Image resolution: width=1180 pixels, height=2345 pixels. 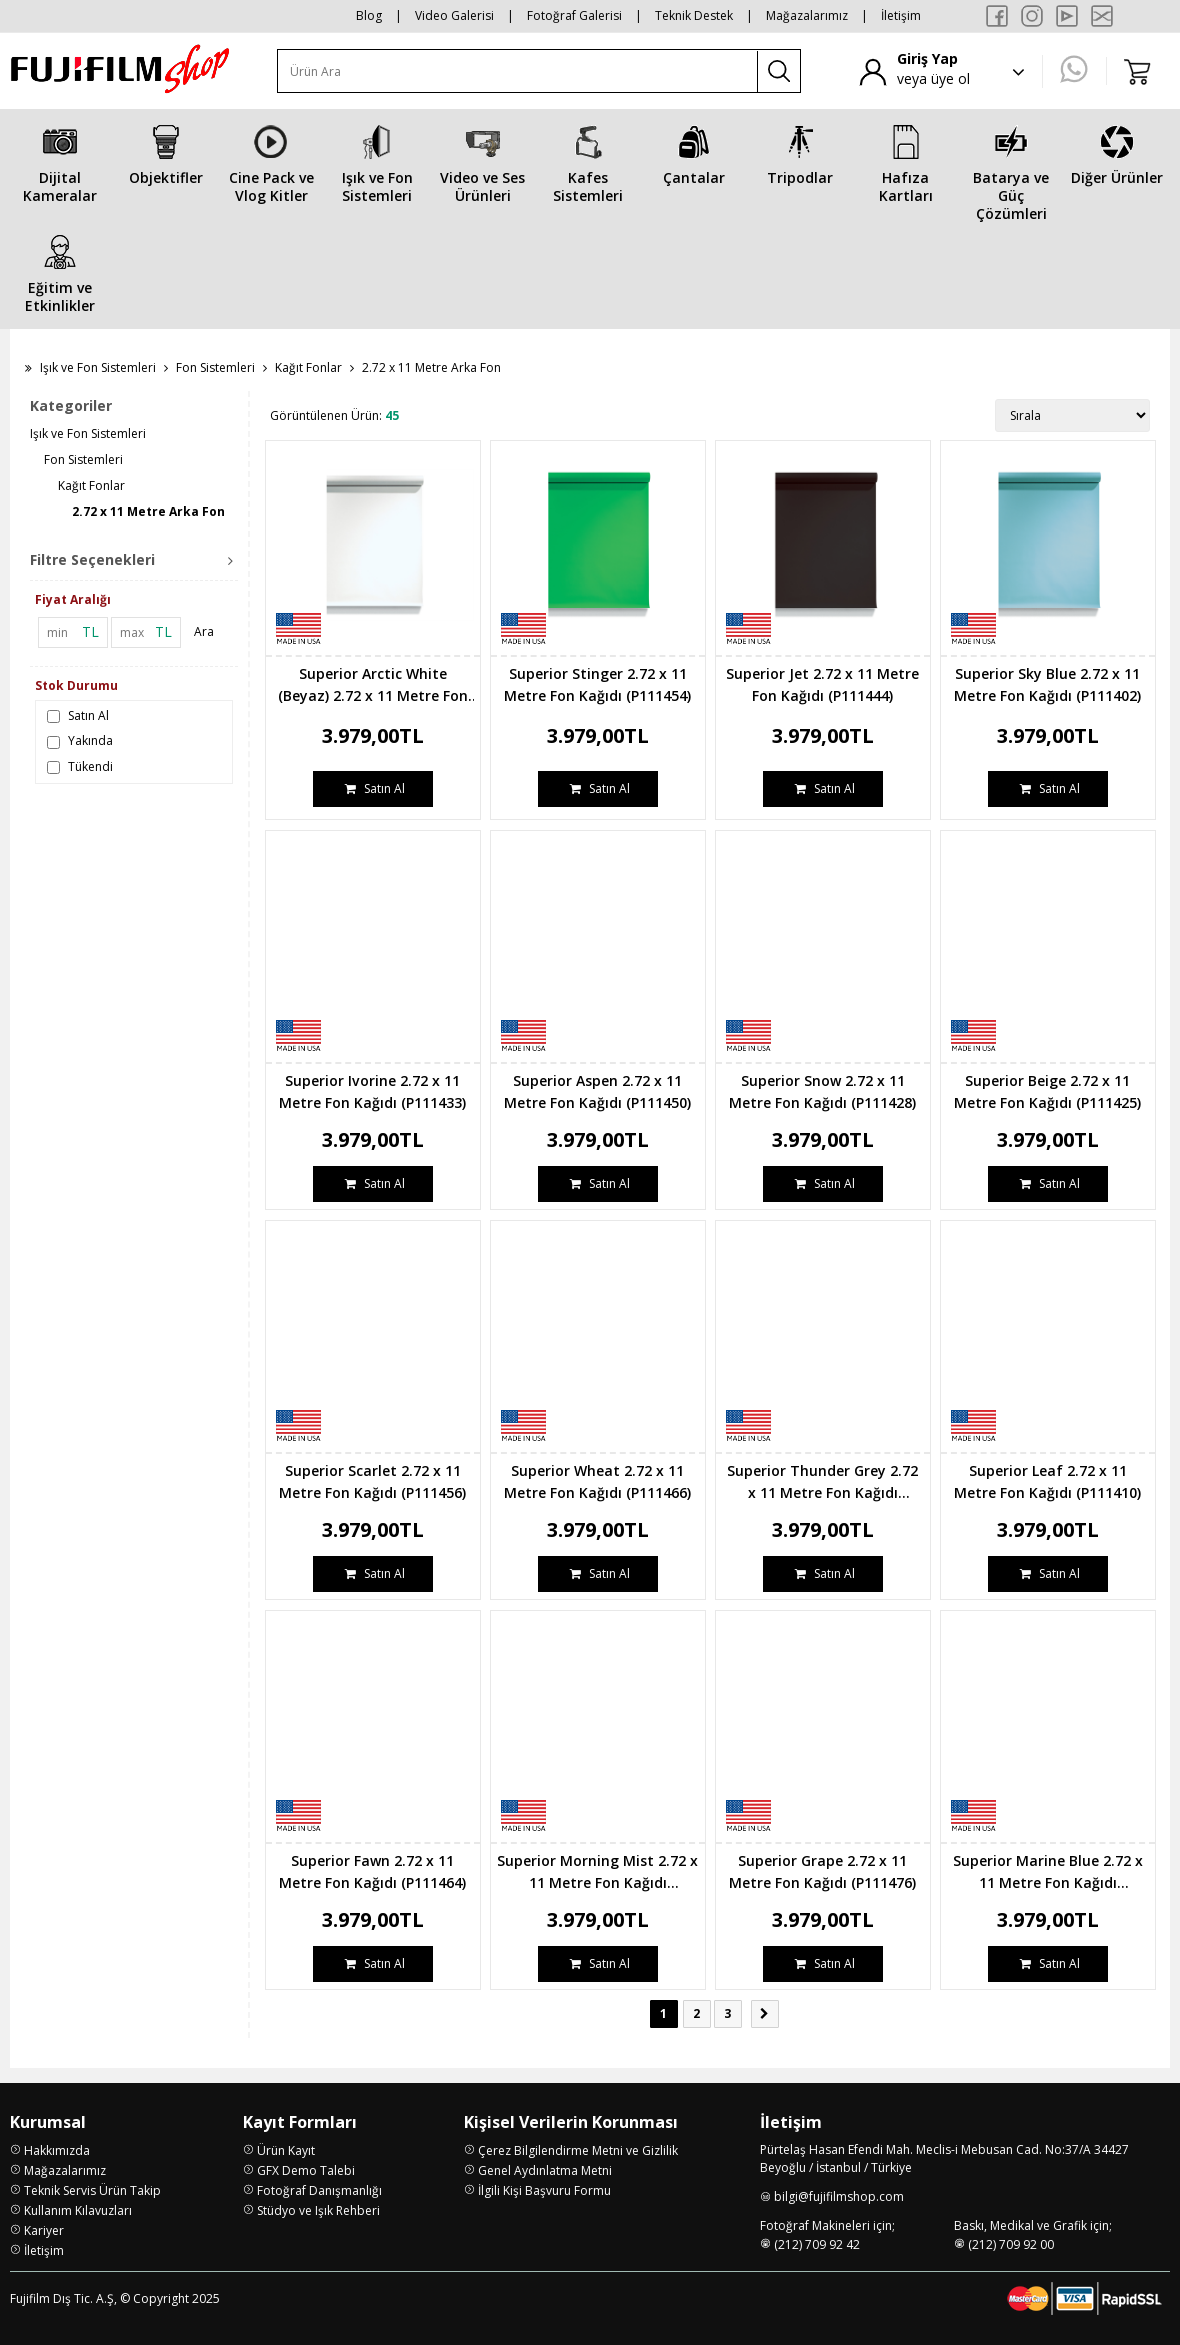 What do you see at coordinates (694, 15) in the screenshot?
I see `Teknik Destek` at bounding box center [694, 15].